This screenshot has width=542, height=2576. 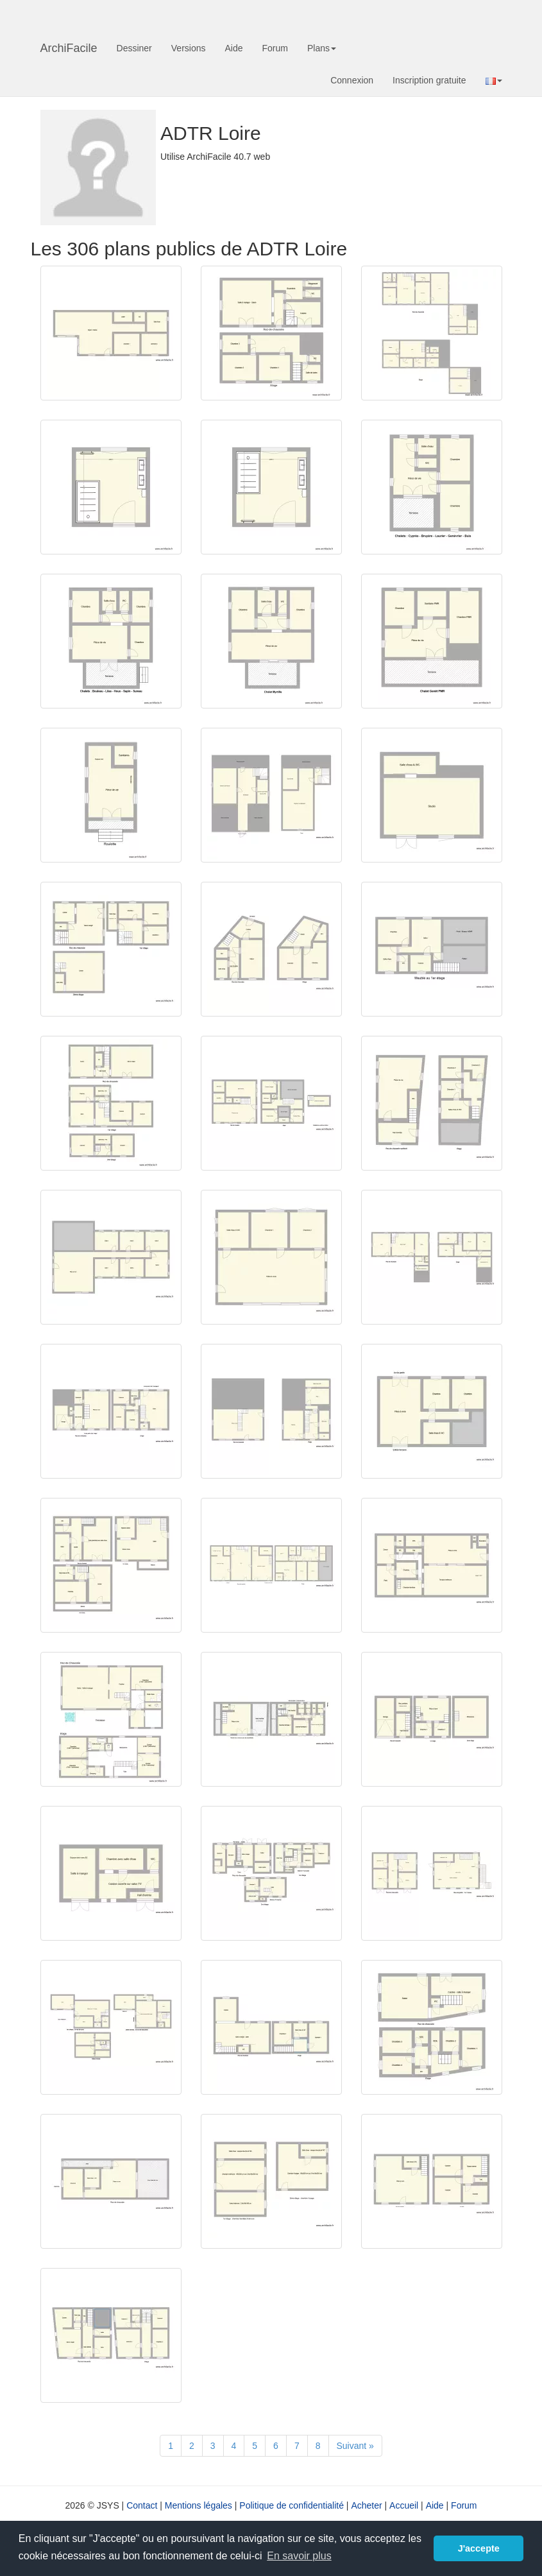 What do you see at coordinates (355, 2446) in the screenshot?
I see `[Suivant]` at bounding box center [355, 2446].